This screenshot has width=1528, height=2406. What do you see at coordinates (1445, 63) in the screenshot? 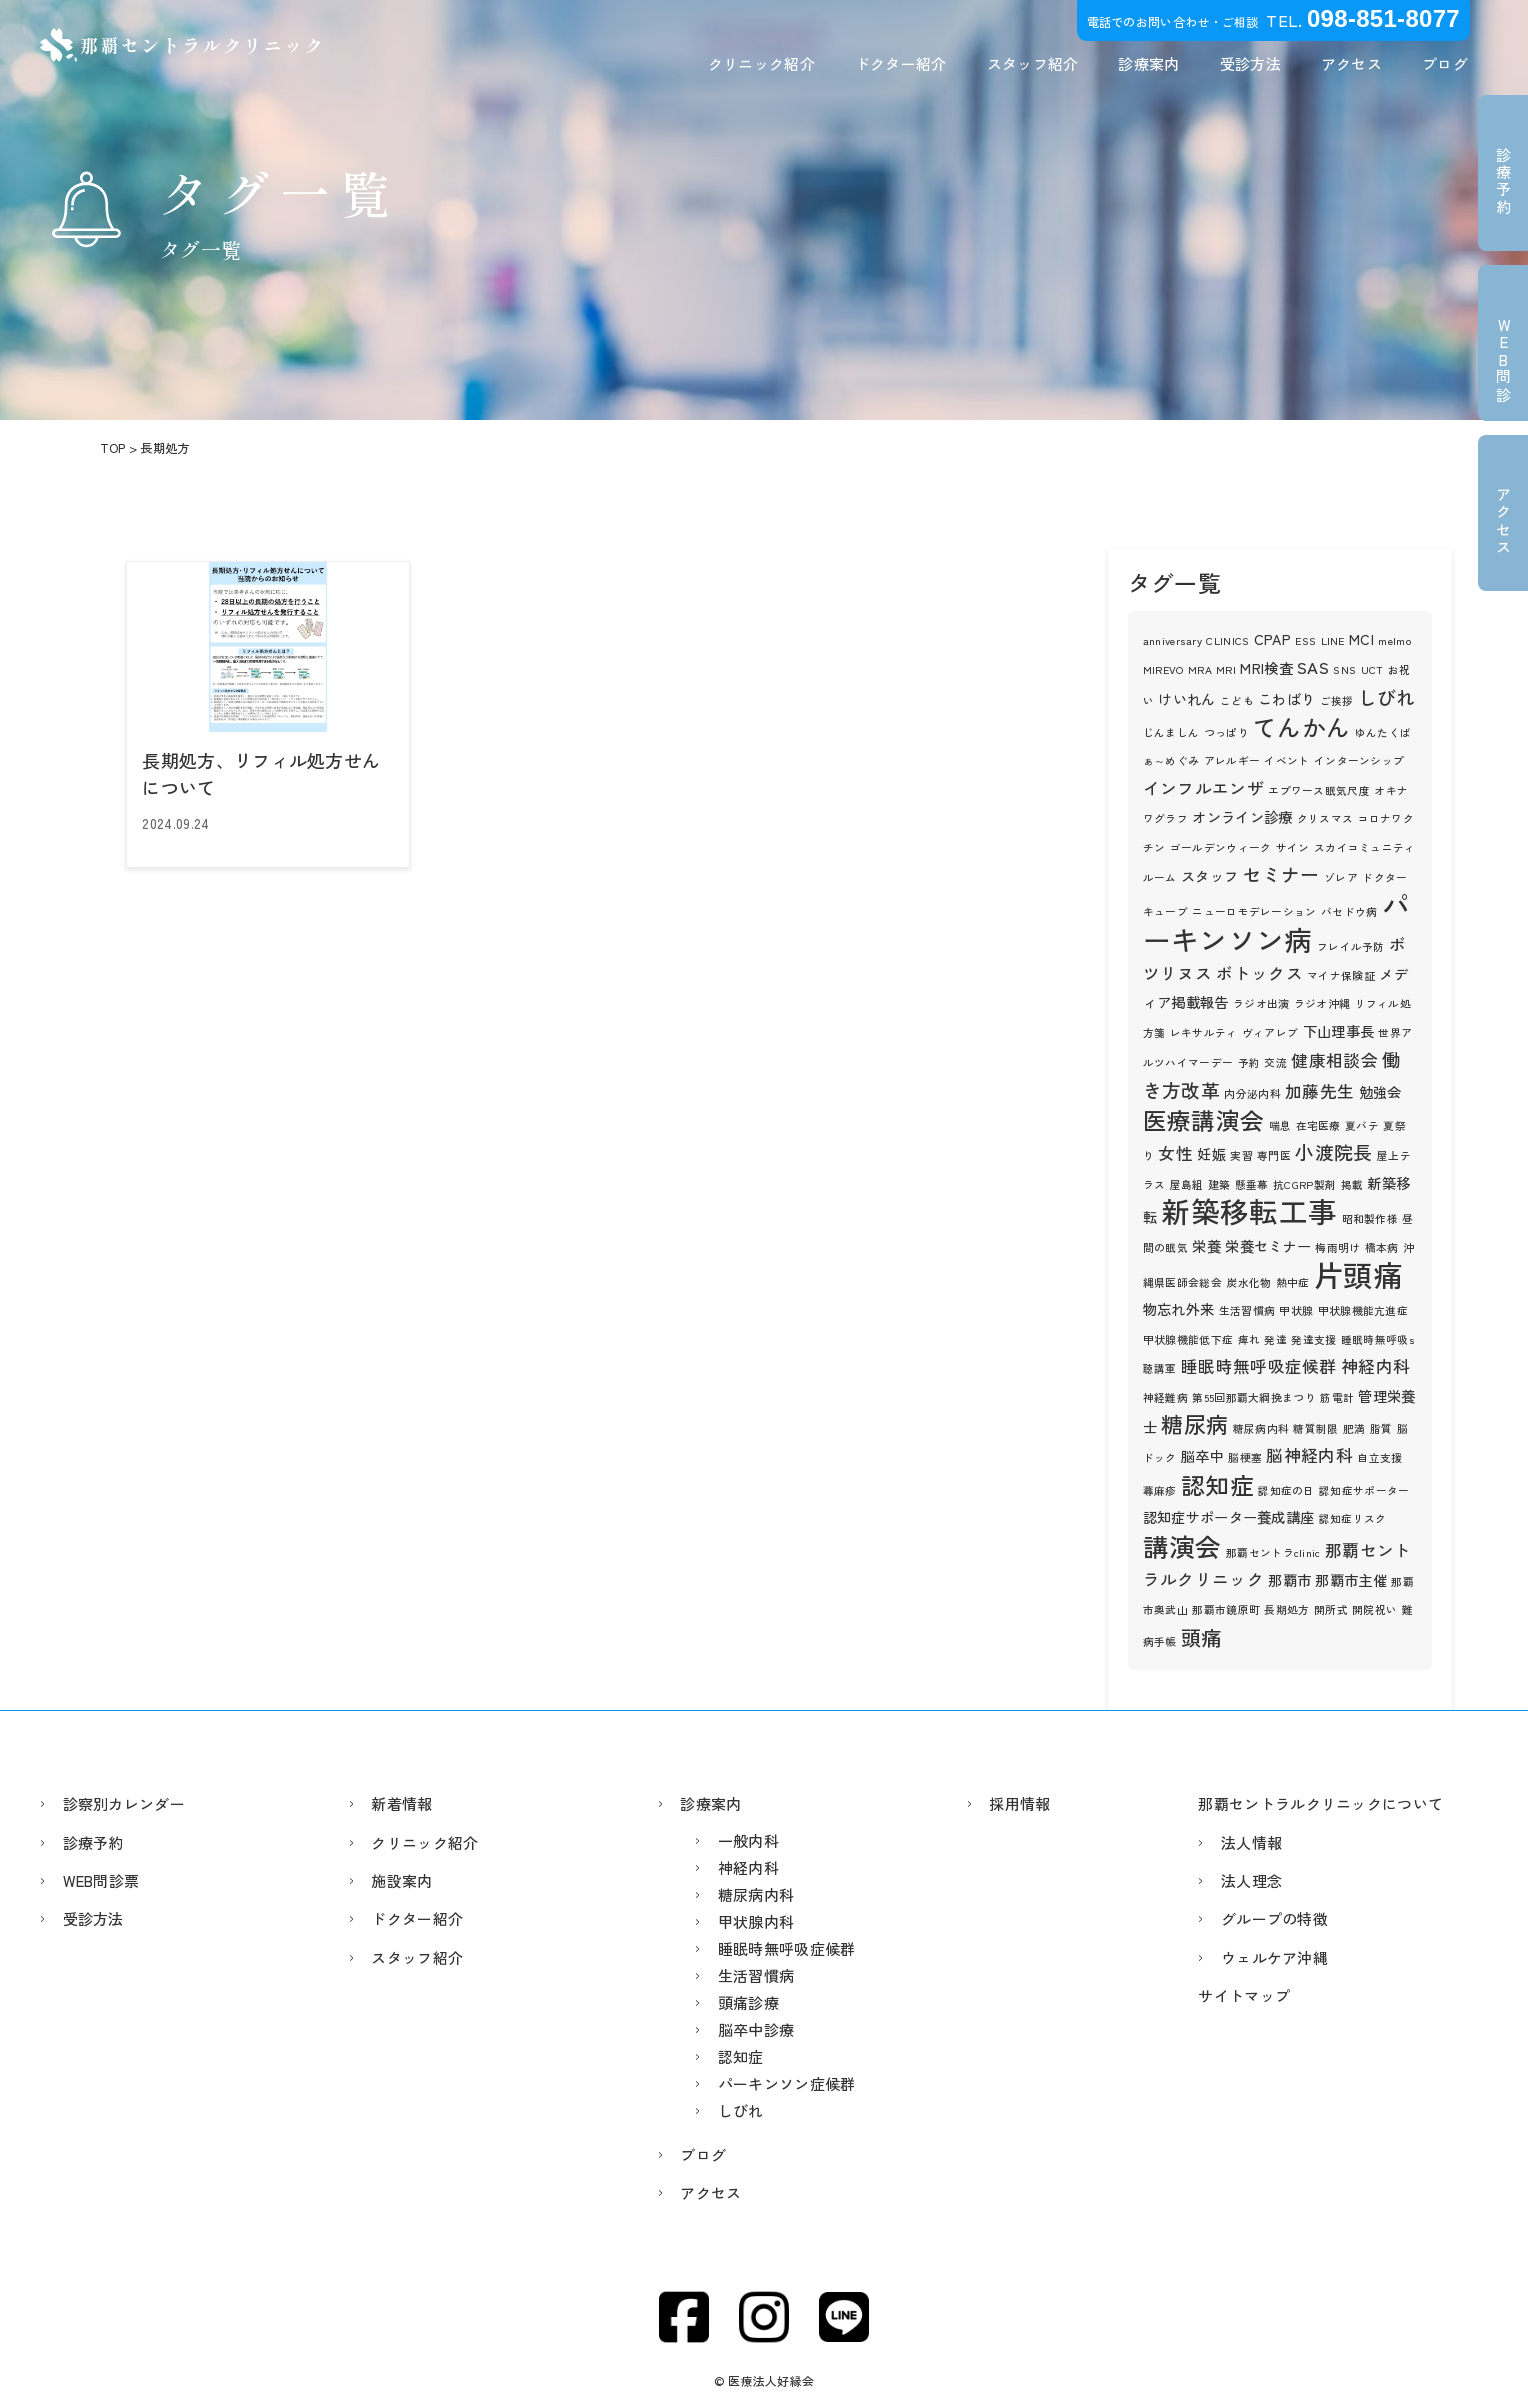
I see `ブログ` at bounding box center [1445, 63].